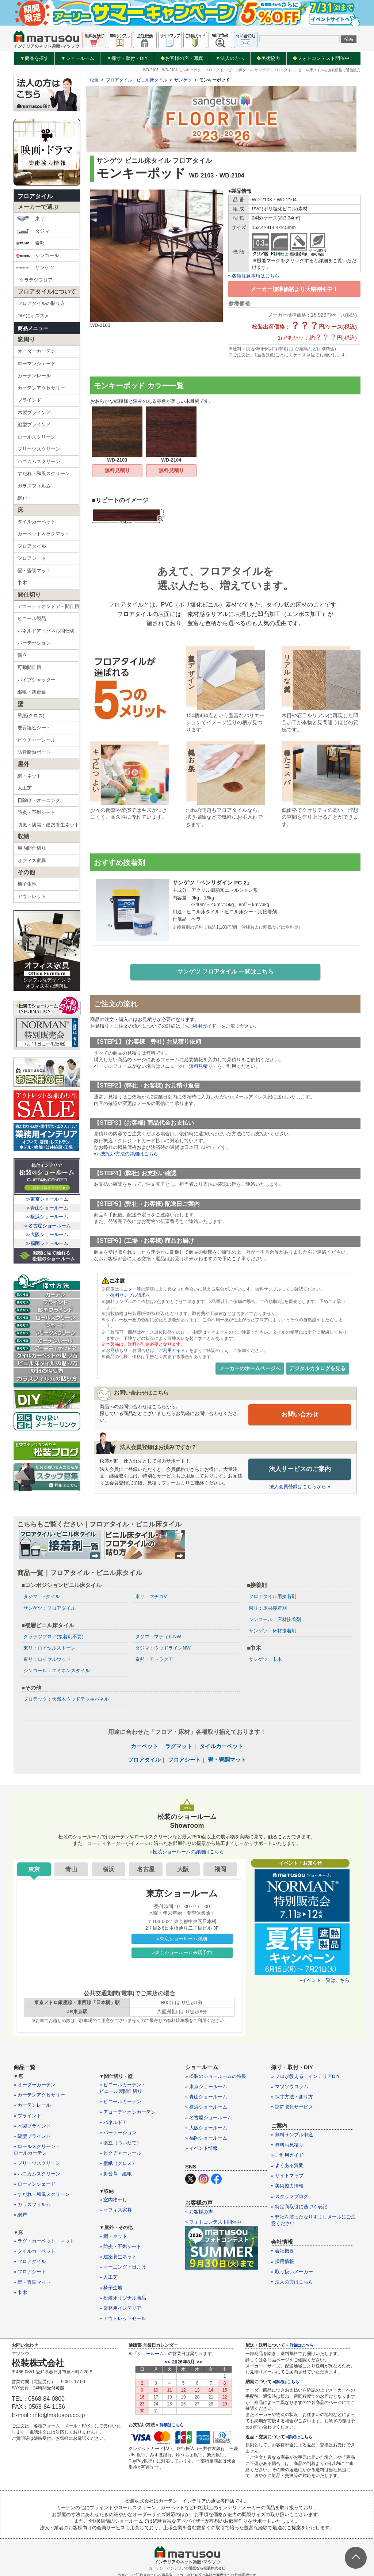 This screenshot has height=2576, width=374. What do you see at coordinates (206, 2097) in the screenshot?
I see `» 青山ショールーム` at bounding box center [206, 2097].